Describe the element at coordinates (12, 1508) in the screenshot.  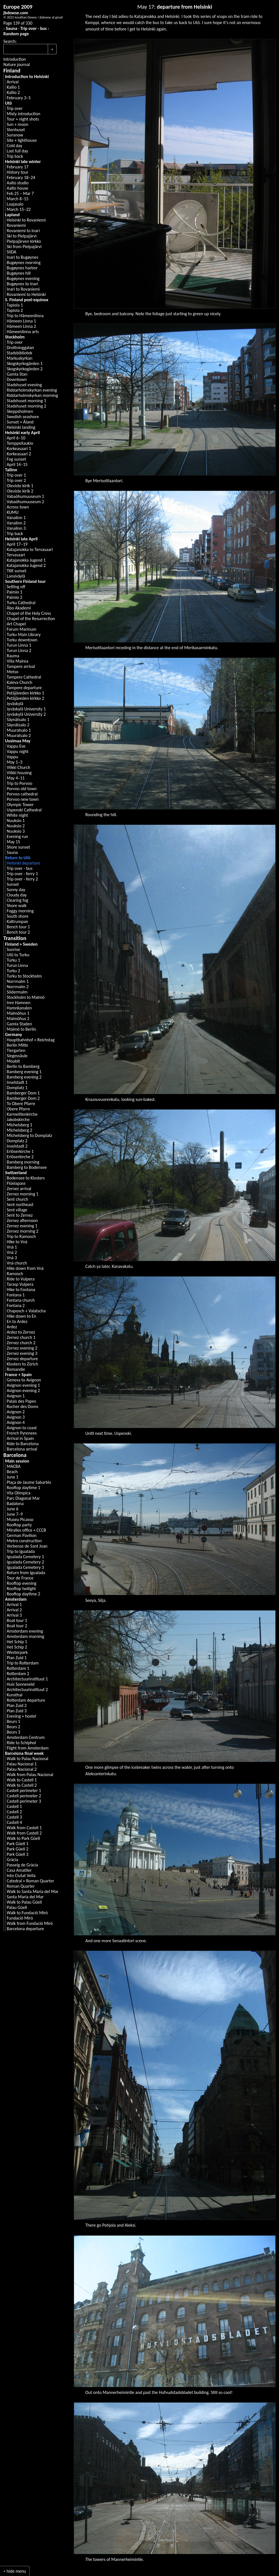
I see `June 6` at that location.